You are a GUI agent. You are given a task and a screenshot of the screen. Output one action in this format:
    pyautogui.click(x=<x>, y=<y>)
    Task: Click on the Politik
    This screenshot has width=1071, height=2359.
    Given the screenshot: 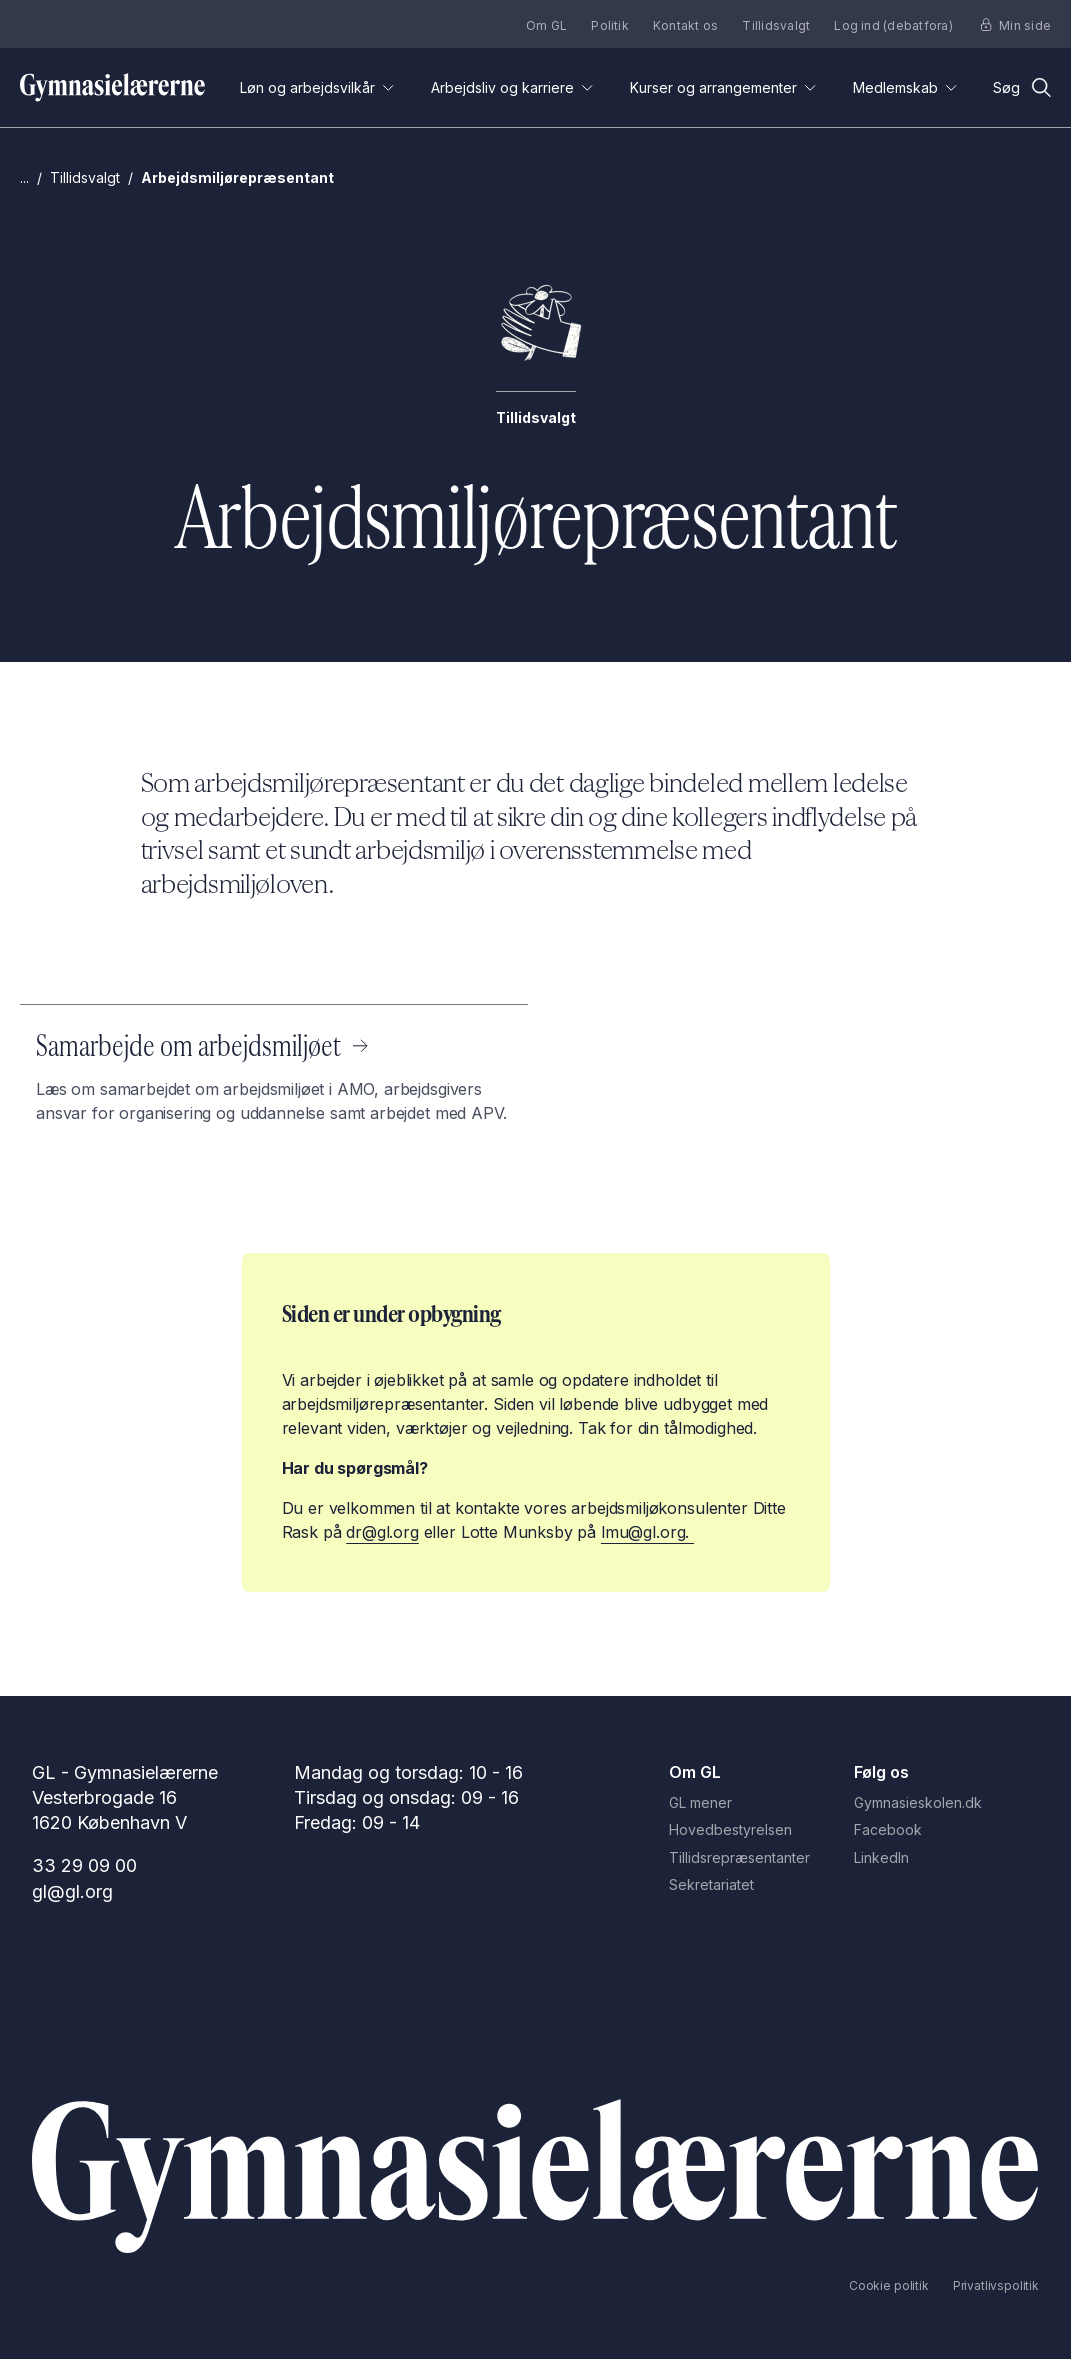 What is the action you would take?
    pyautogui.click(x=610, y=25)
    